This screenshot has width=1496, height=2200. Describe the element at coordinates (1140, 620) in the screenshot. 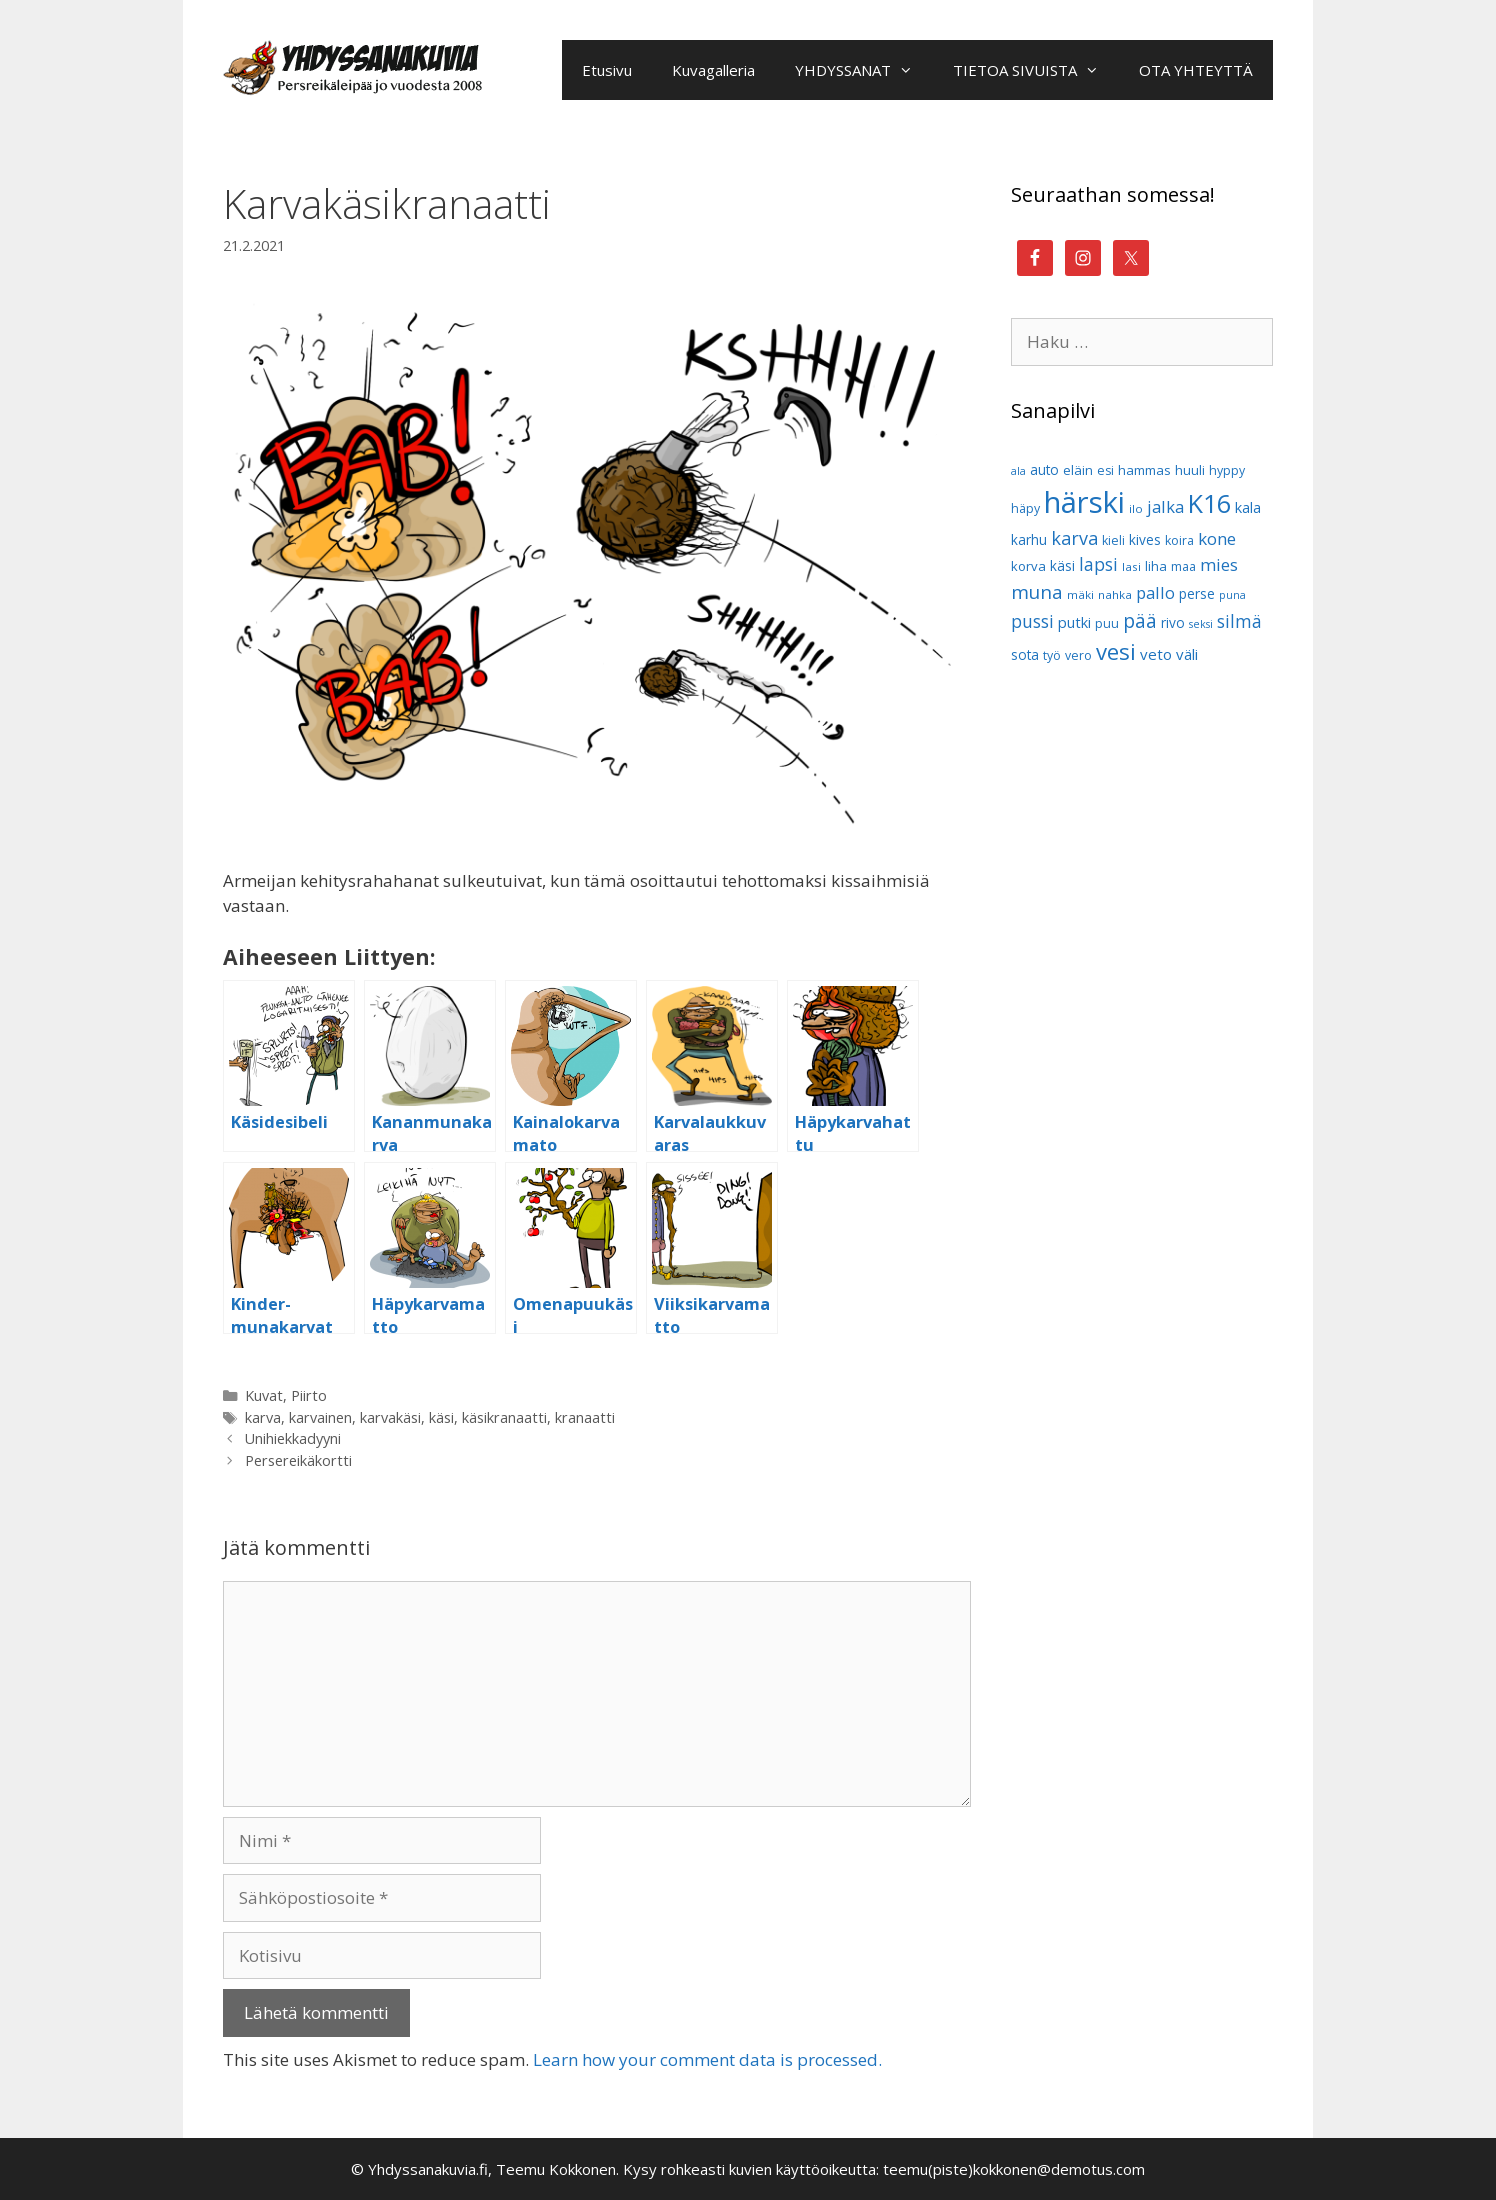

I see `pää [pää (25 kohdetta)]` at that location.